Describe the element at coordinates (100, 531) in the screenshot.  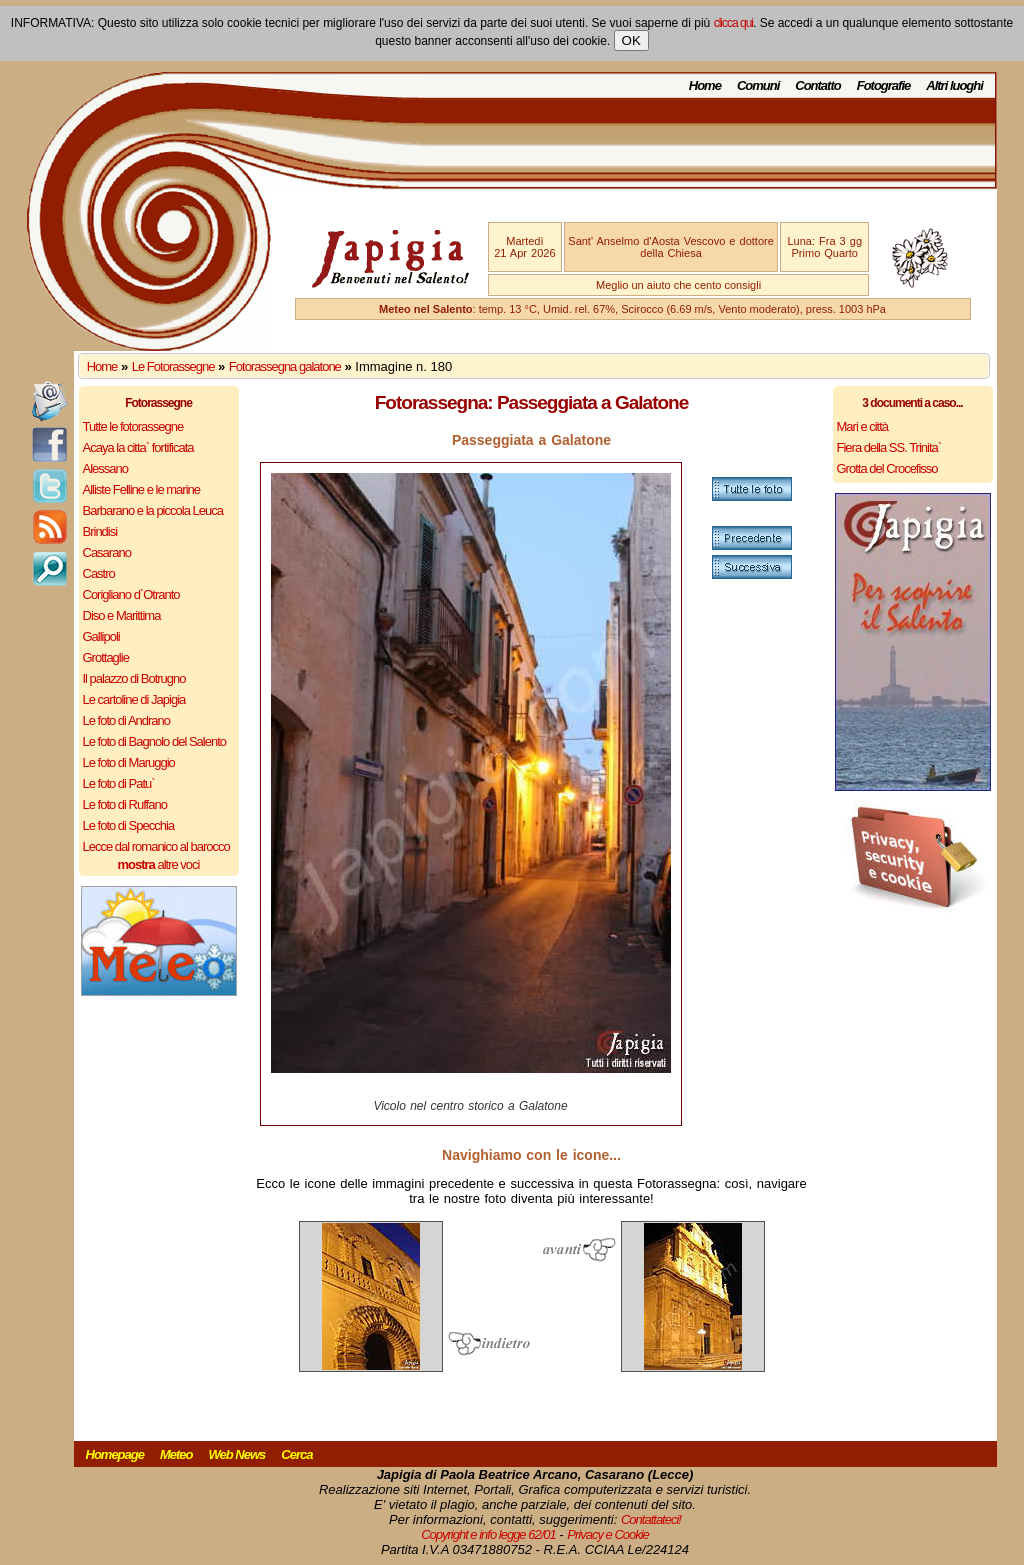
I see `Brindisi` at that location.